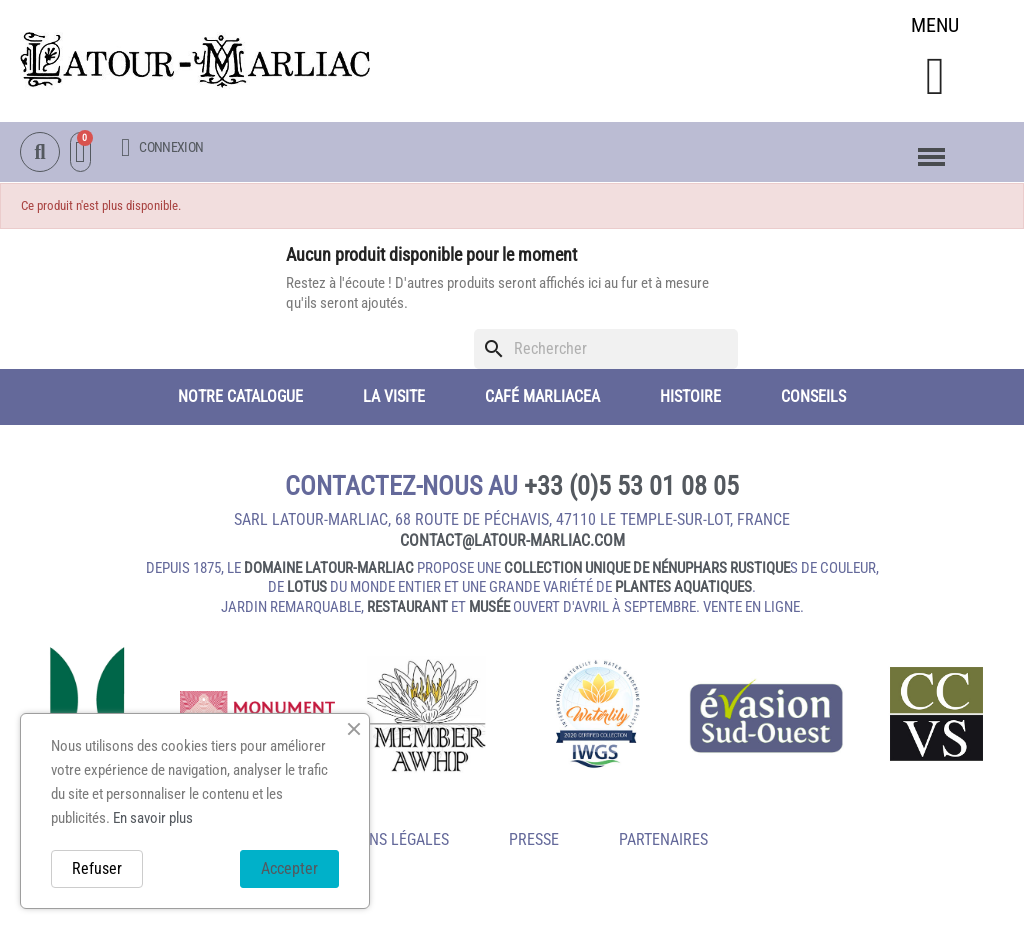 This screenshot has height=929, width=1024. I want to click on plantes aquatiques, so click(683, 588).